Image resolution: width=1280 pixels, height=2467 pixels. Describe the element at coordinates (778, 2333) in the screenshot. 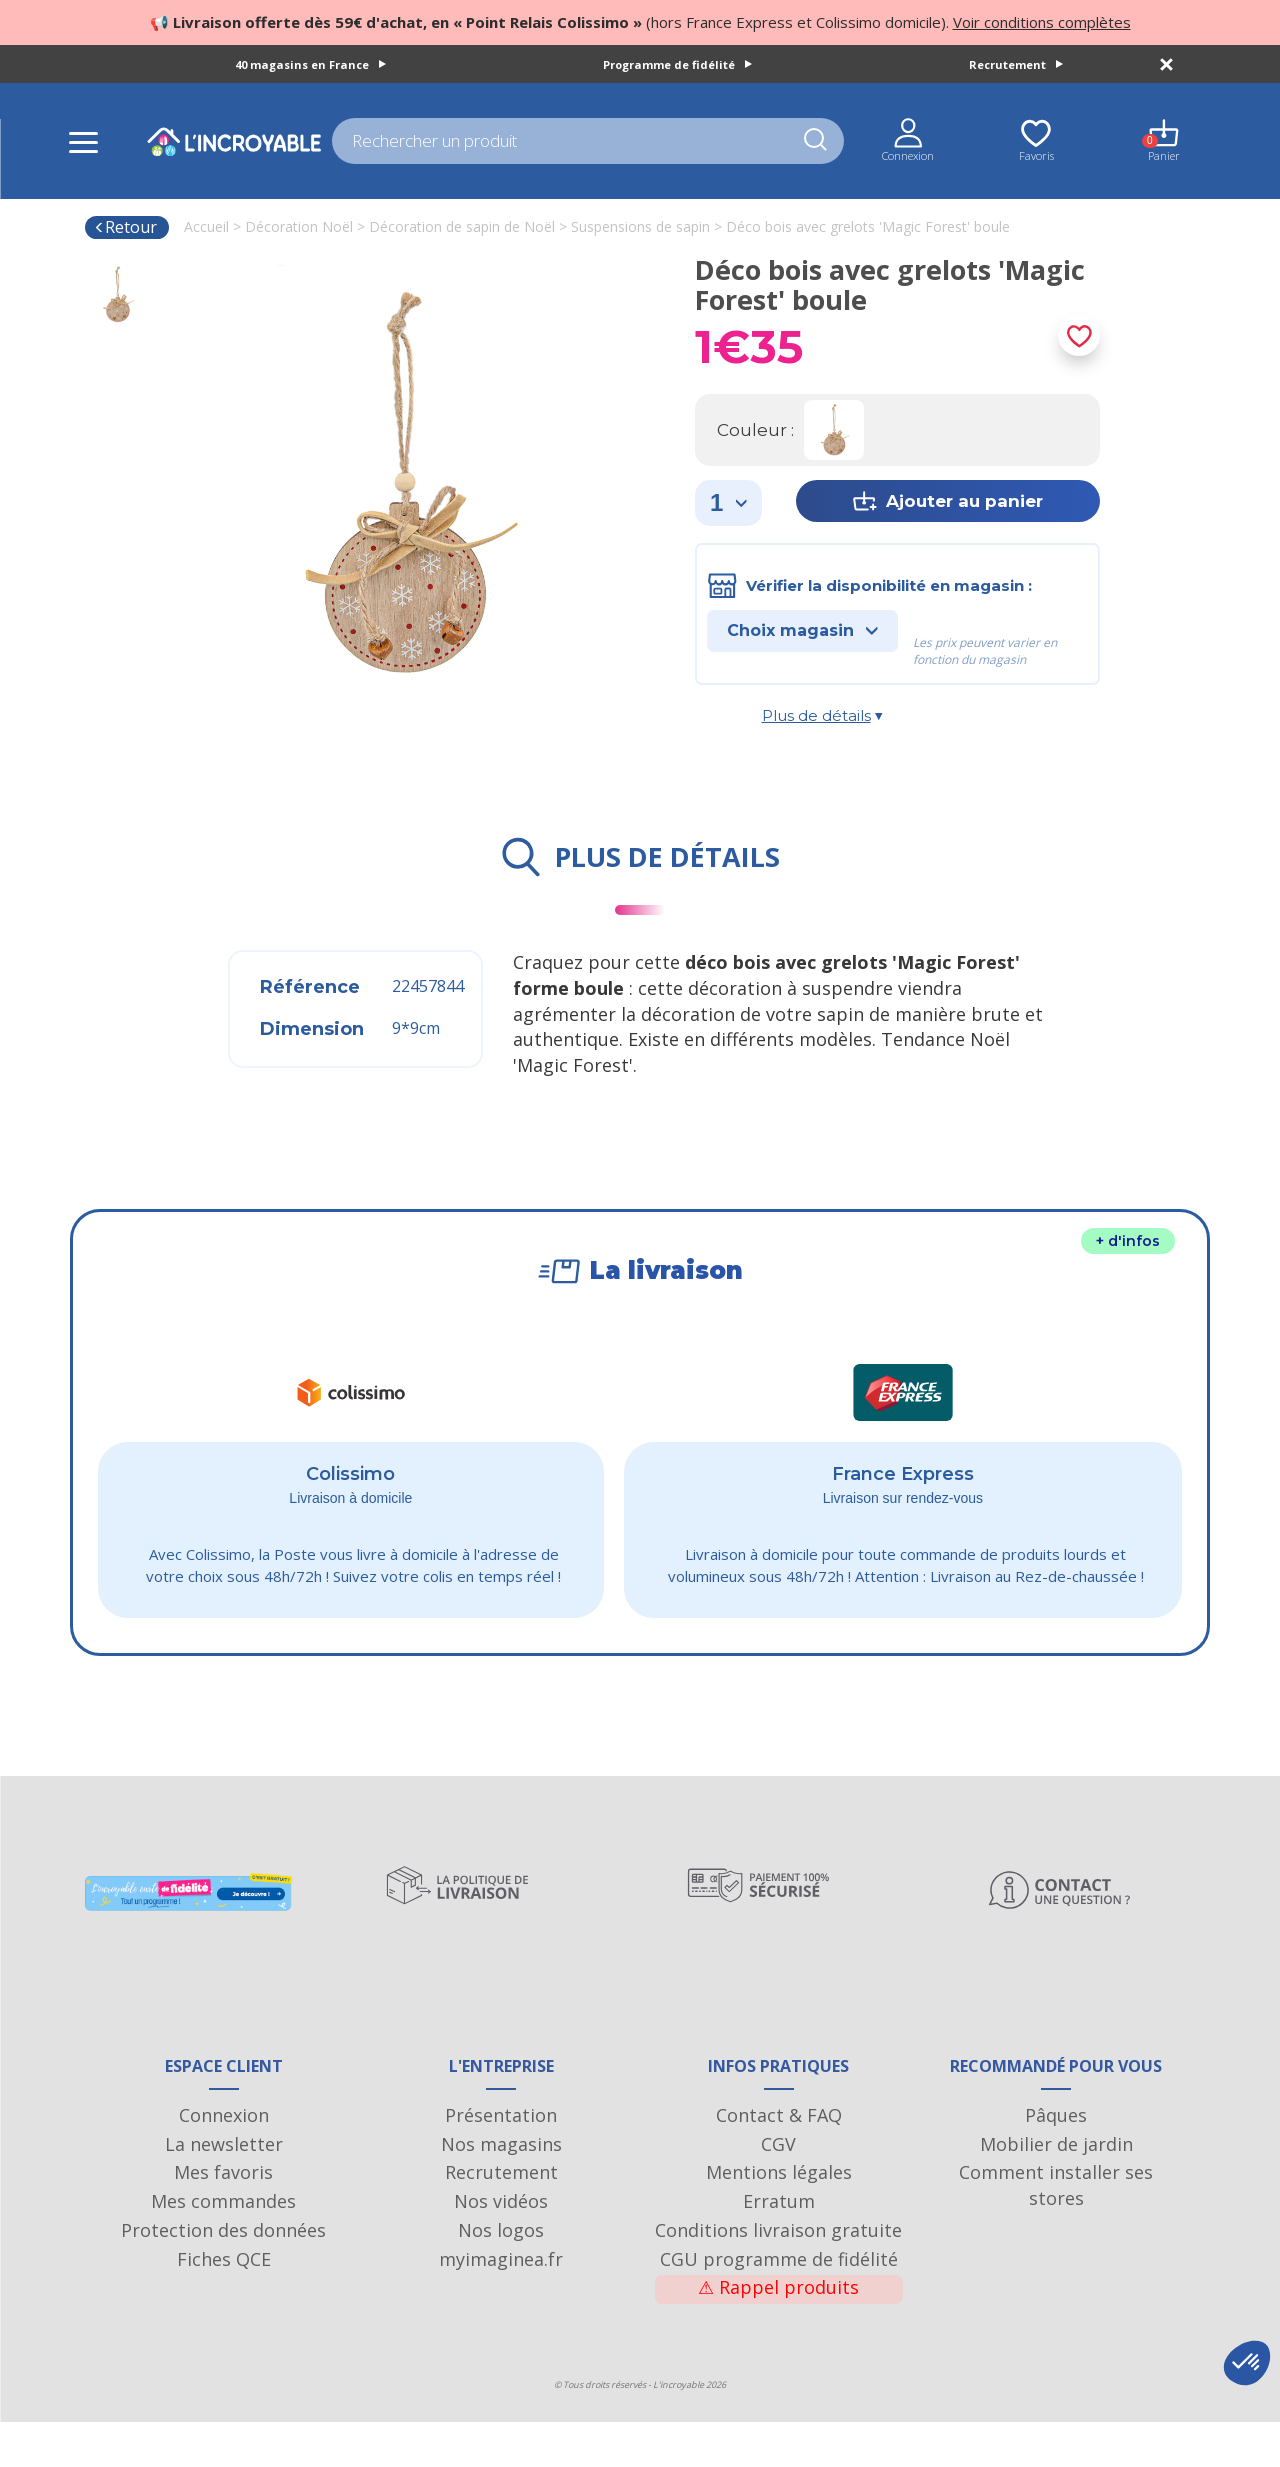

I see `Rappel produits` at that location.